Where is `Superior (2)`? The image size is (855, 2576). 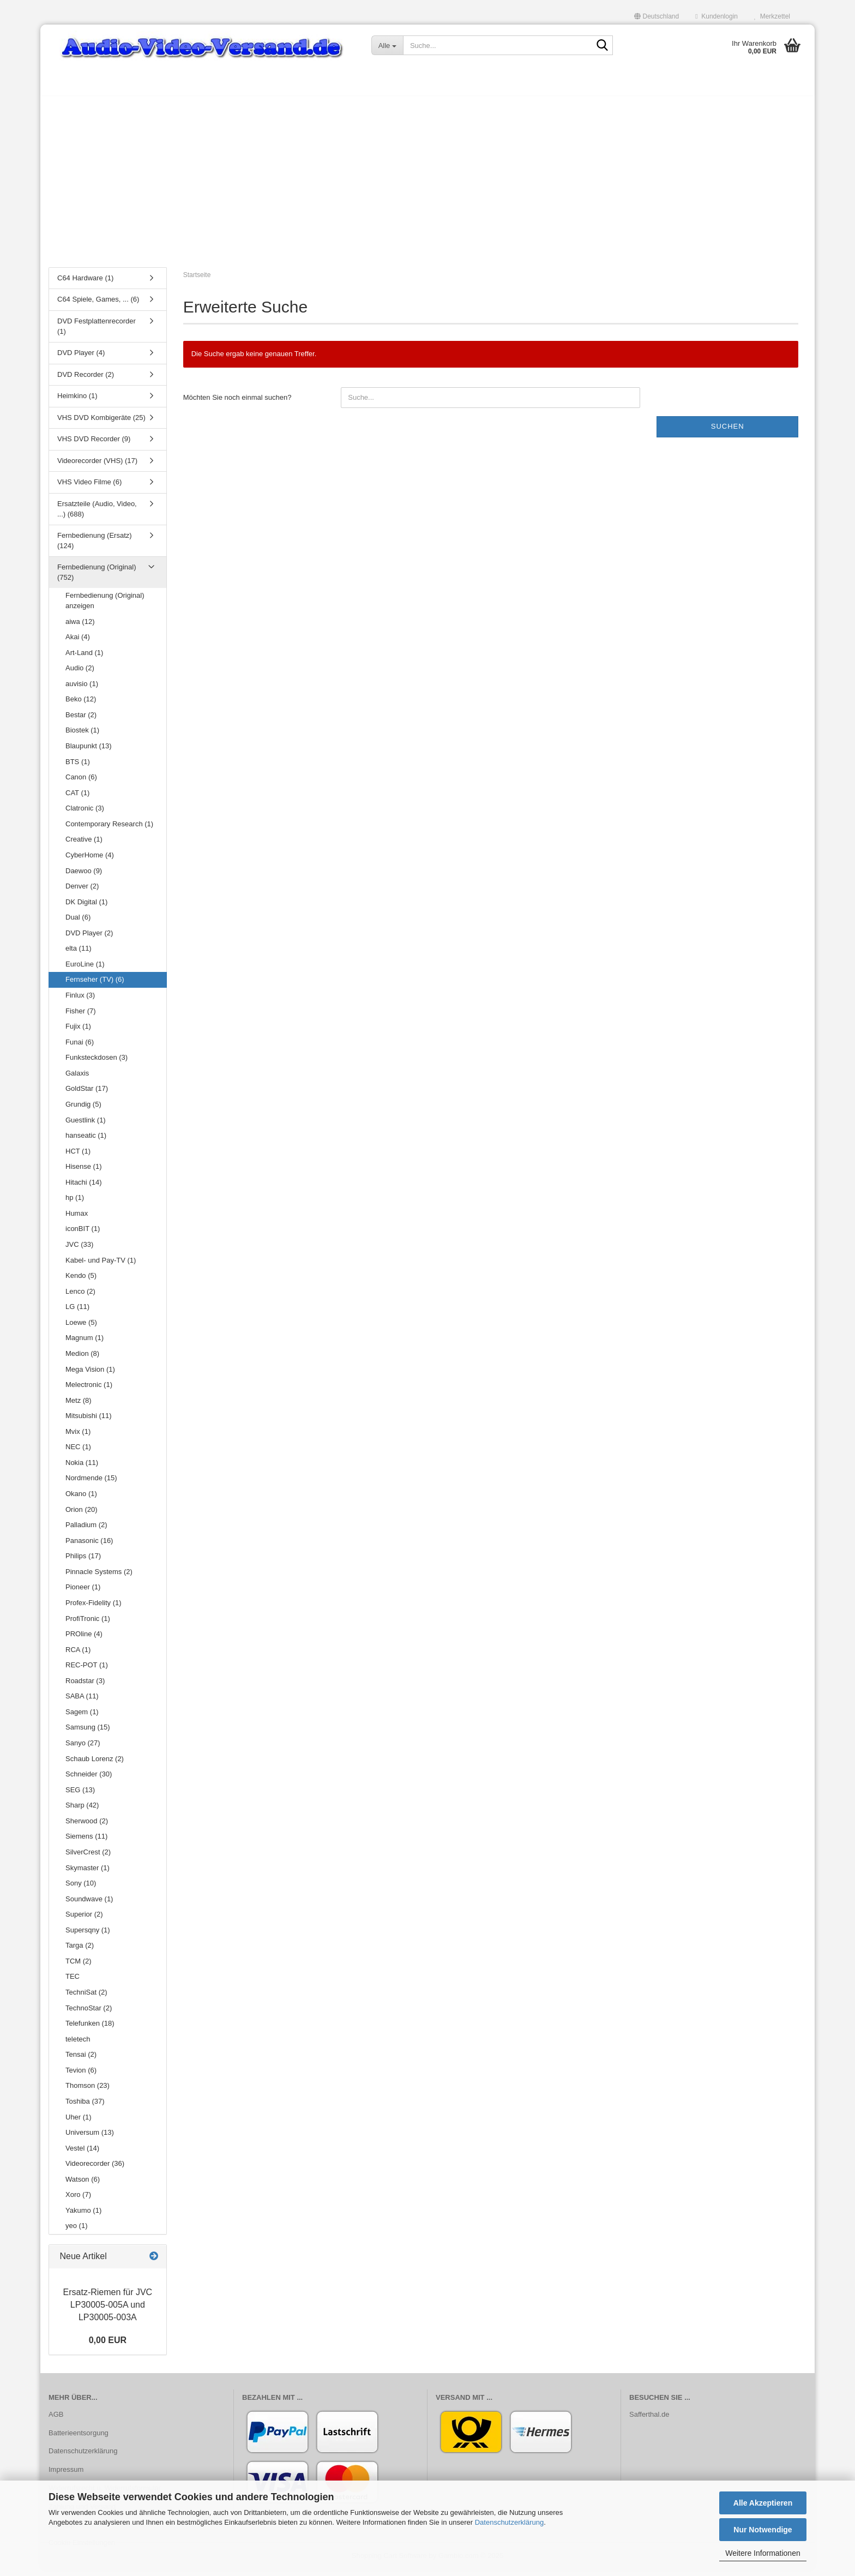
Superior (2) is located at coordinates (84, 1920).